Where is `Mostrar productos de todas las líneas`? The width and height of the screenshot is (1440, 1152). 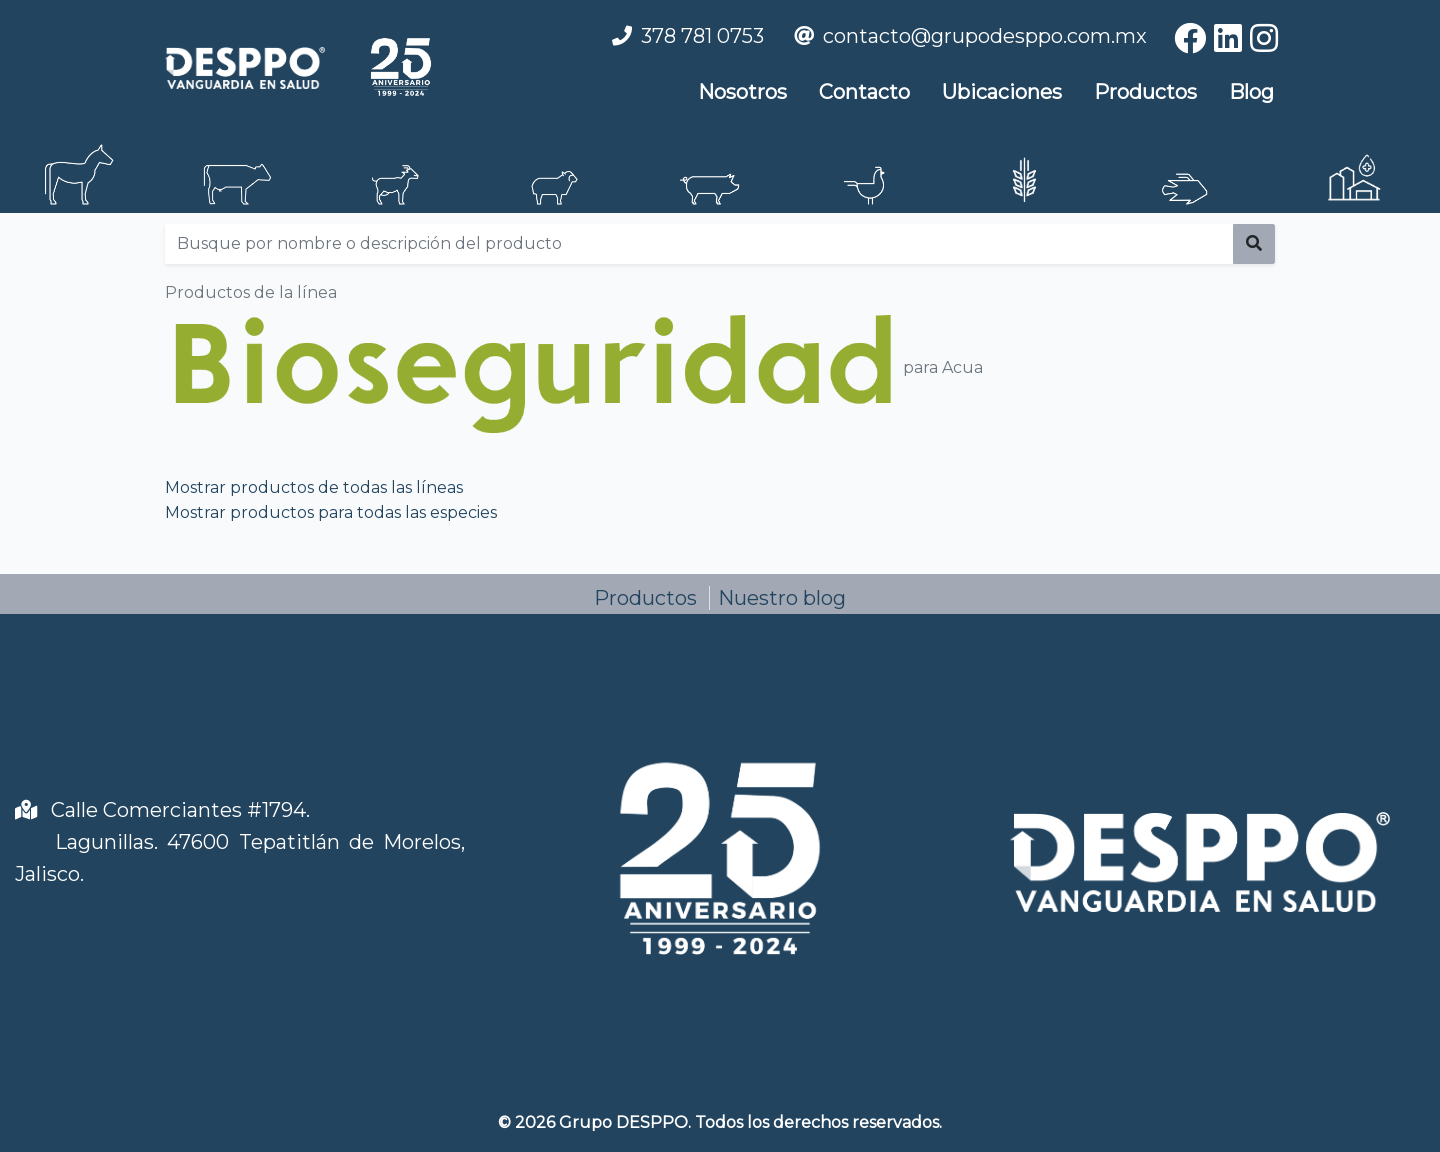 Mostrar productos de todas las líneas is located at coordinates (314, 487).